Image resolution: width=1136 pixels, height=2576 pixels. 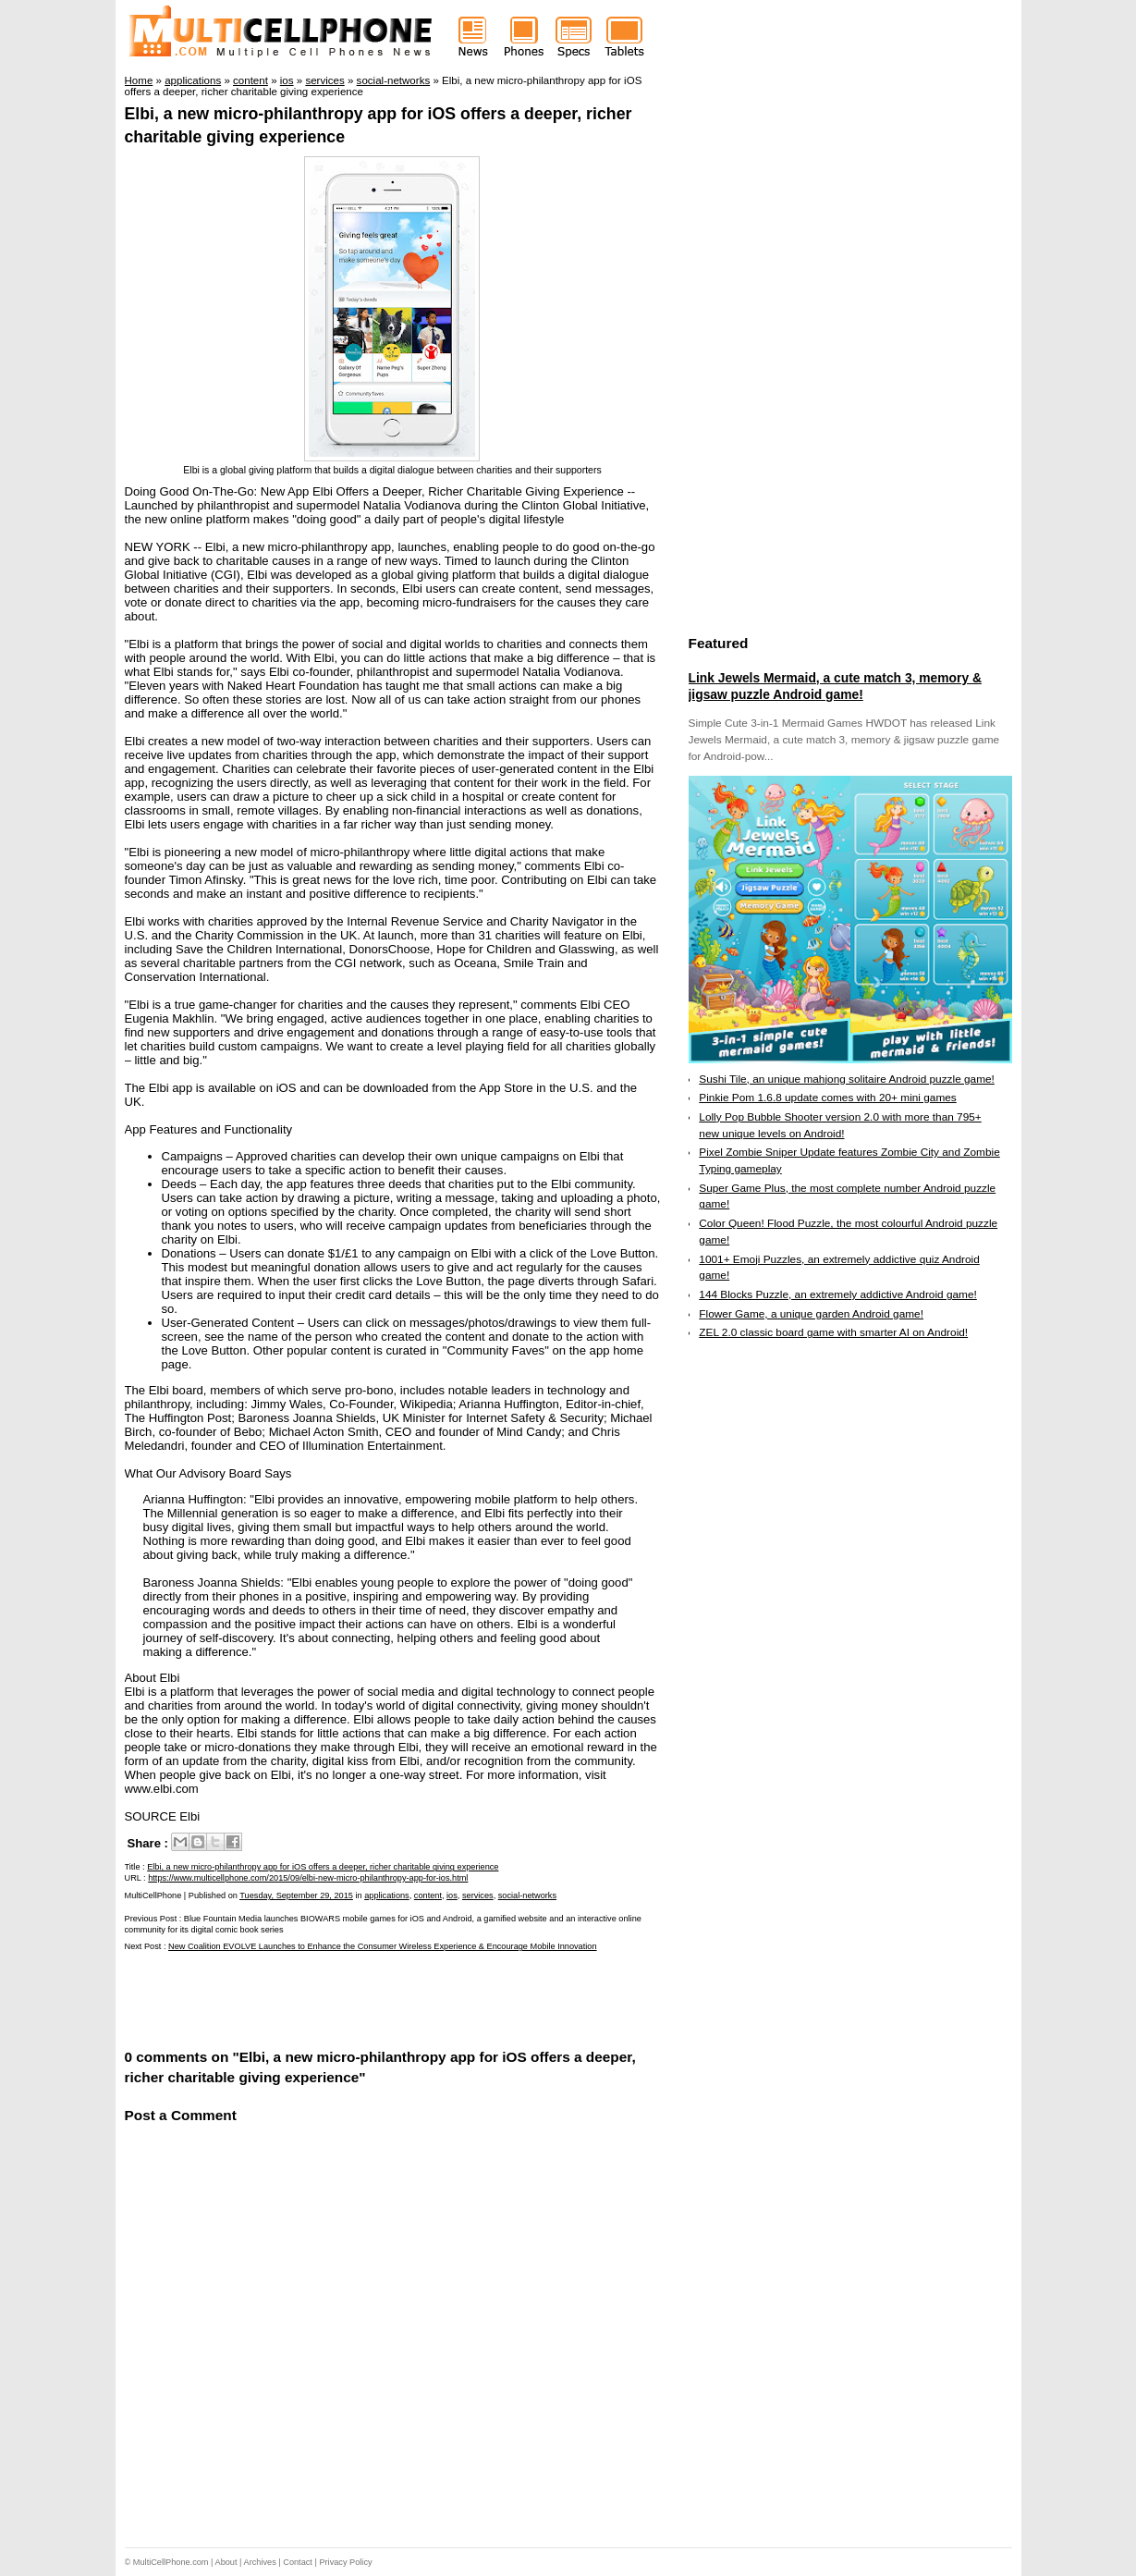 What do you see at coordinates (811, 1313) in the screenshot?
I see `Flower Game, a unique garden Android game!` at bounding box center [811, 1313].